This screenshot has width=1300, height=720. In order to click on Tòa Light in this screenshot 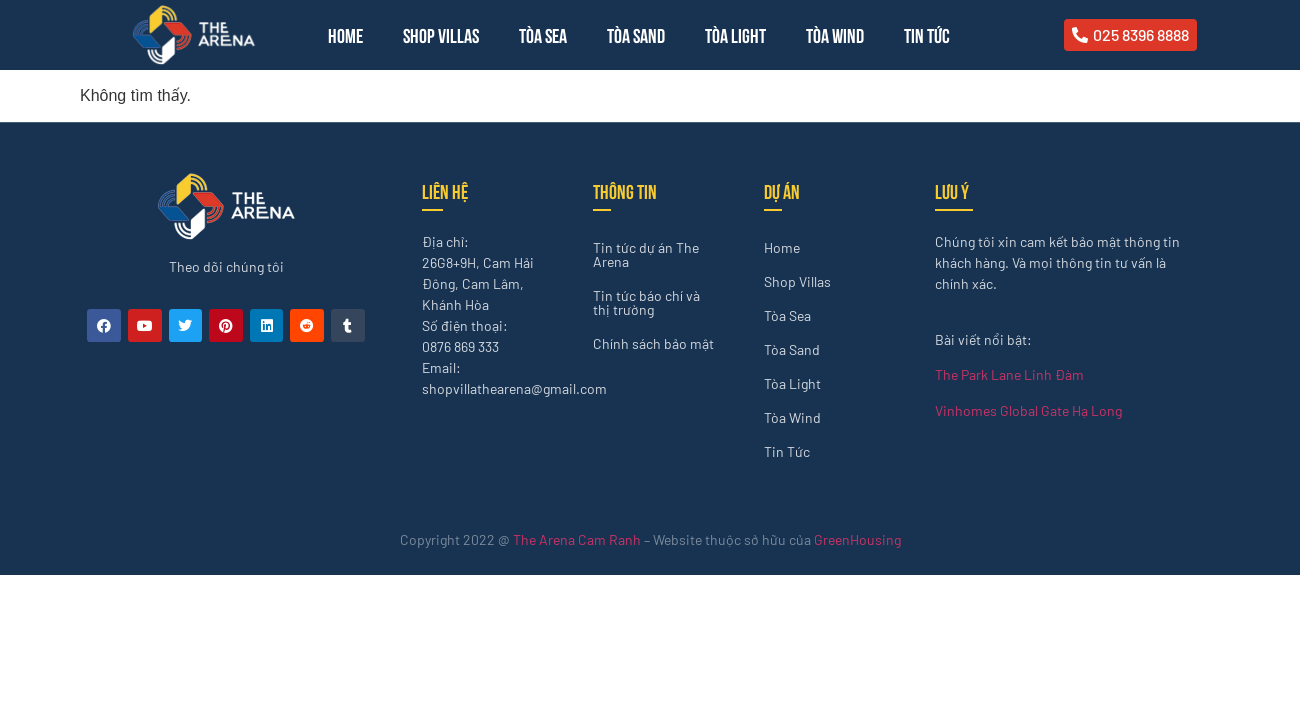, I will do `click(735, 34)`.